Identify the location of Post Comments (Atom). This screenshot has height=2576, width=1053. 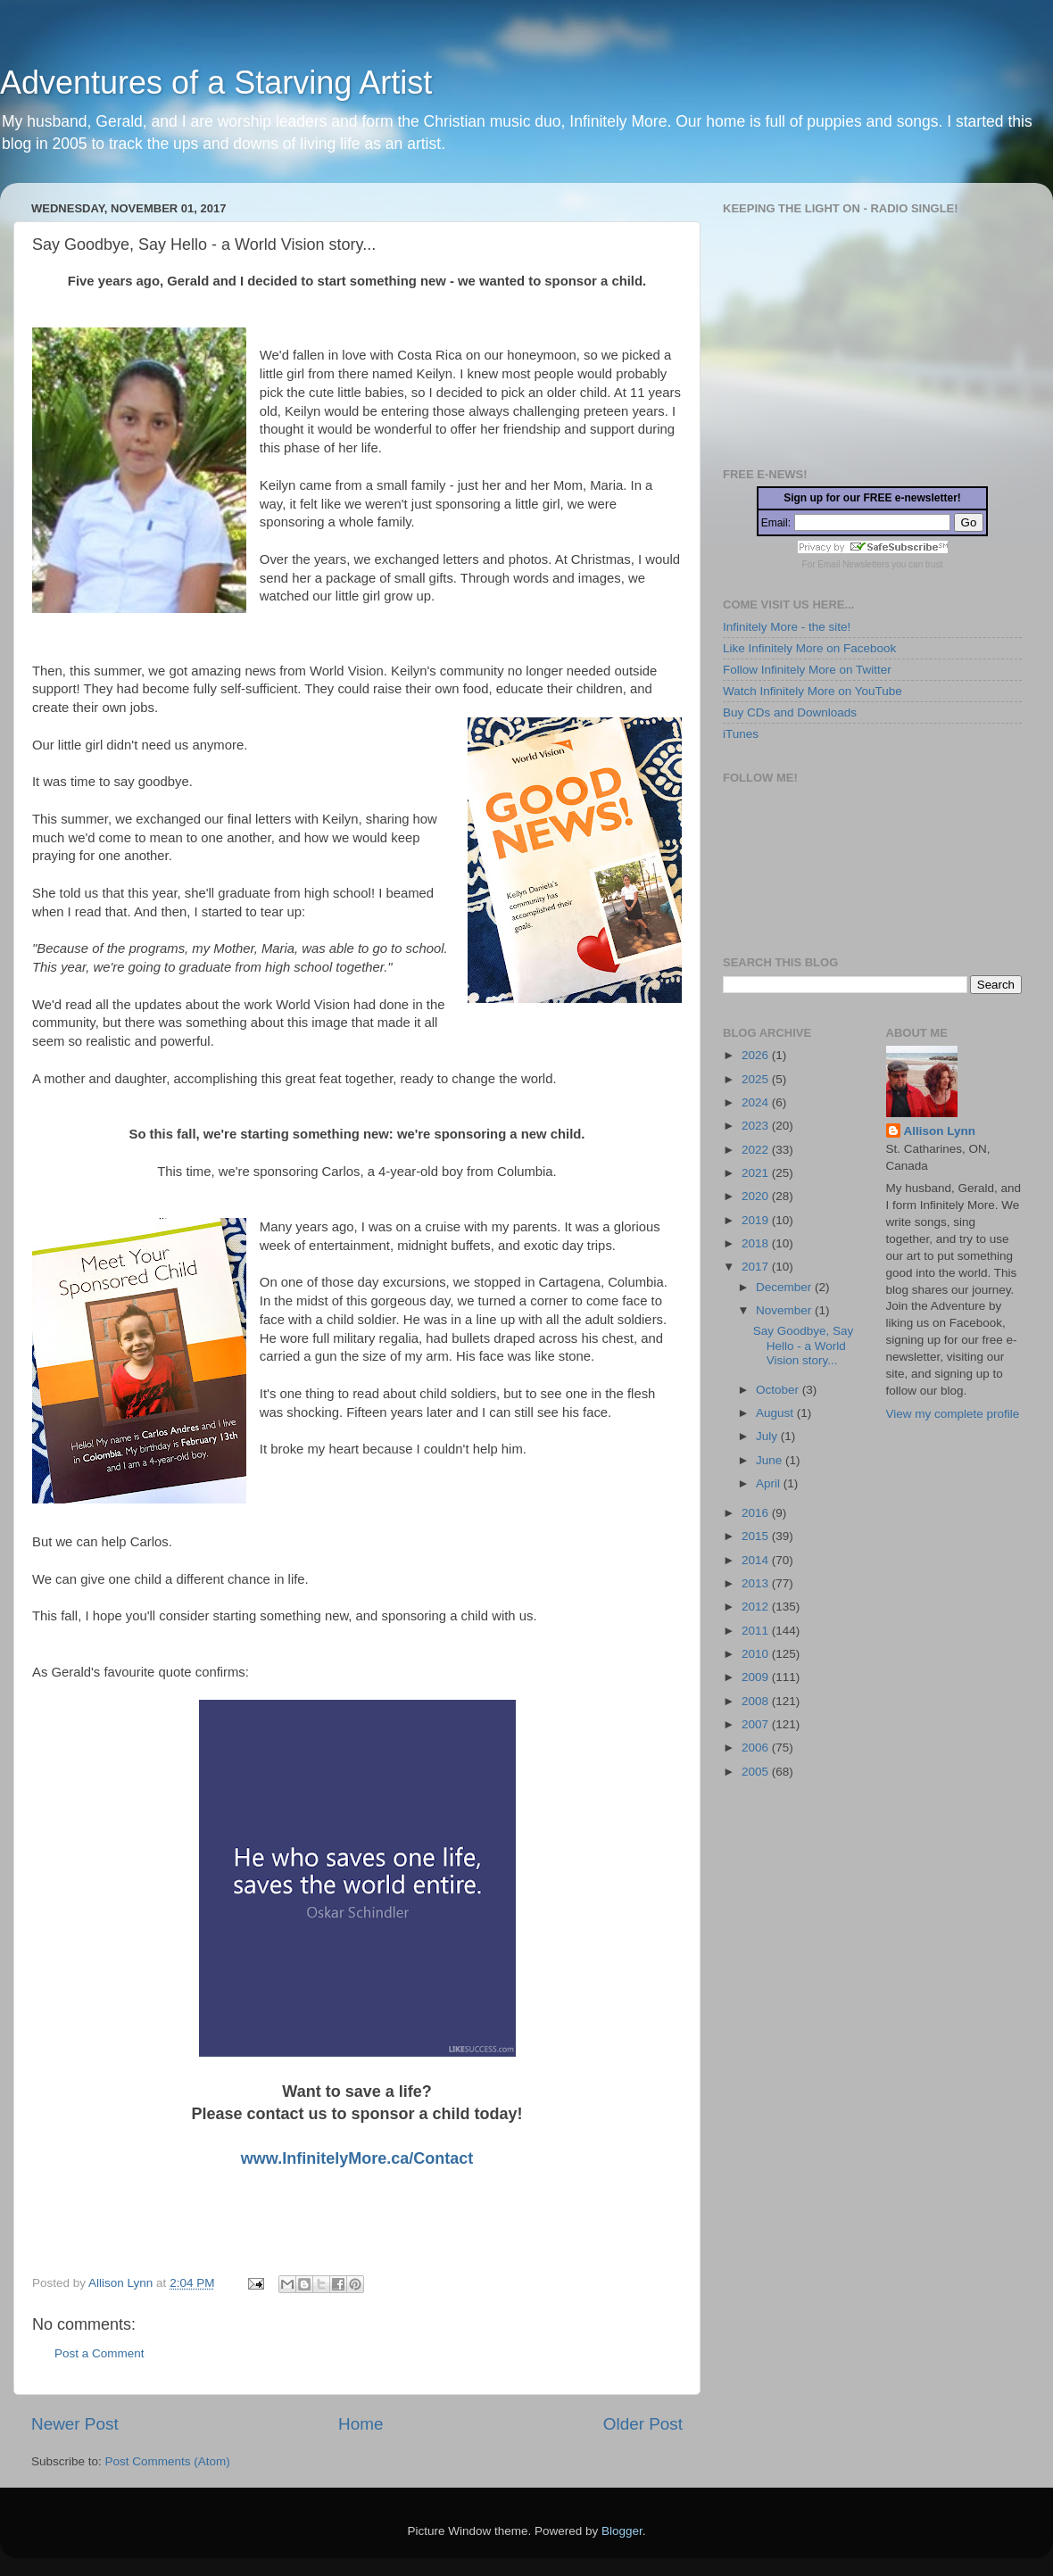
(167, 2461).